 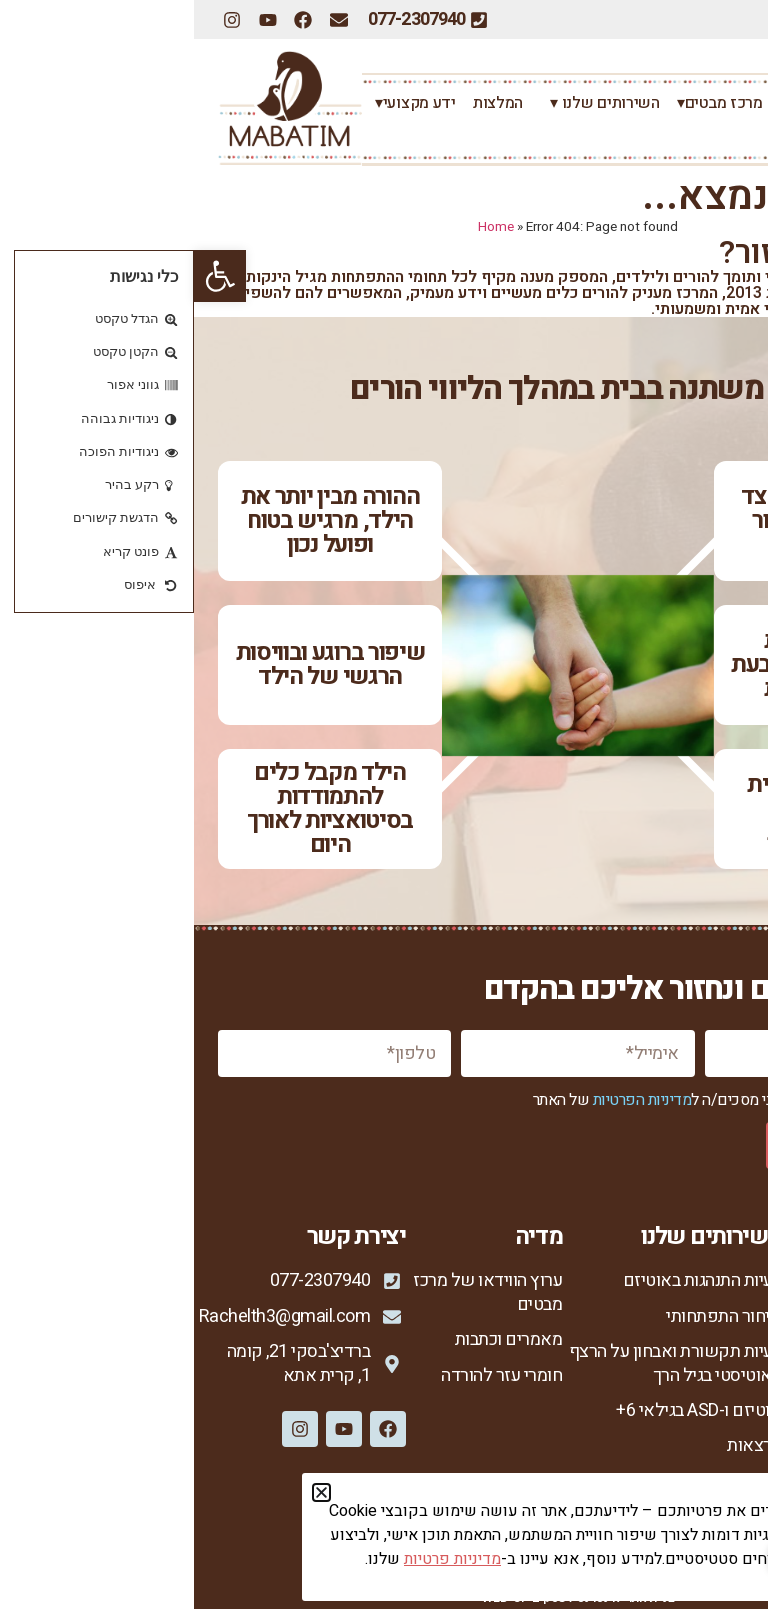 I want to click on מאמרים וכתבות, so click(x=315, y=1339).